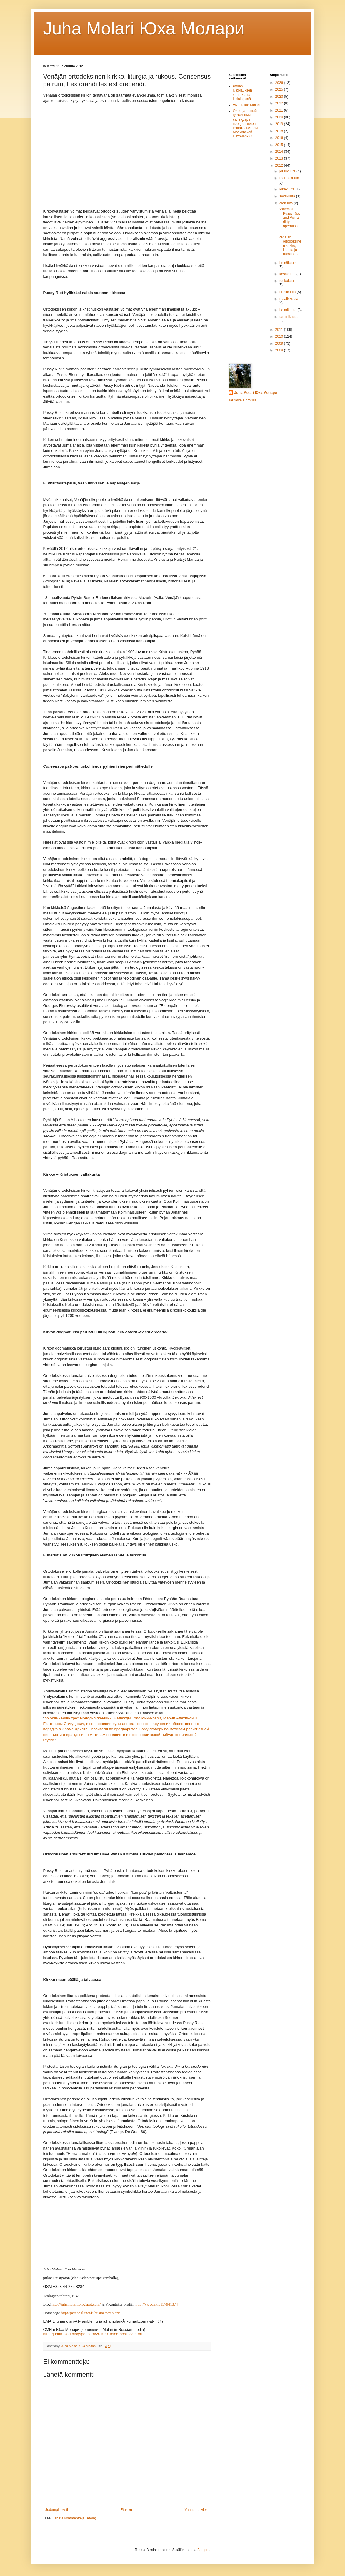 The image size is (345, 2576). I want to click on 2026, so click(279, 83).